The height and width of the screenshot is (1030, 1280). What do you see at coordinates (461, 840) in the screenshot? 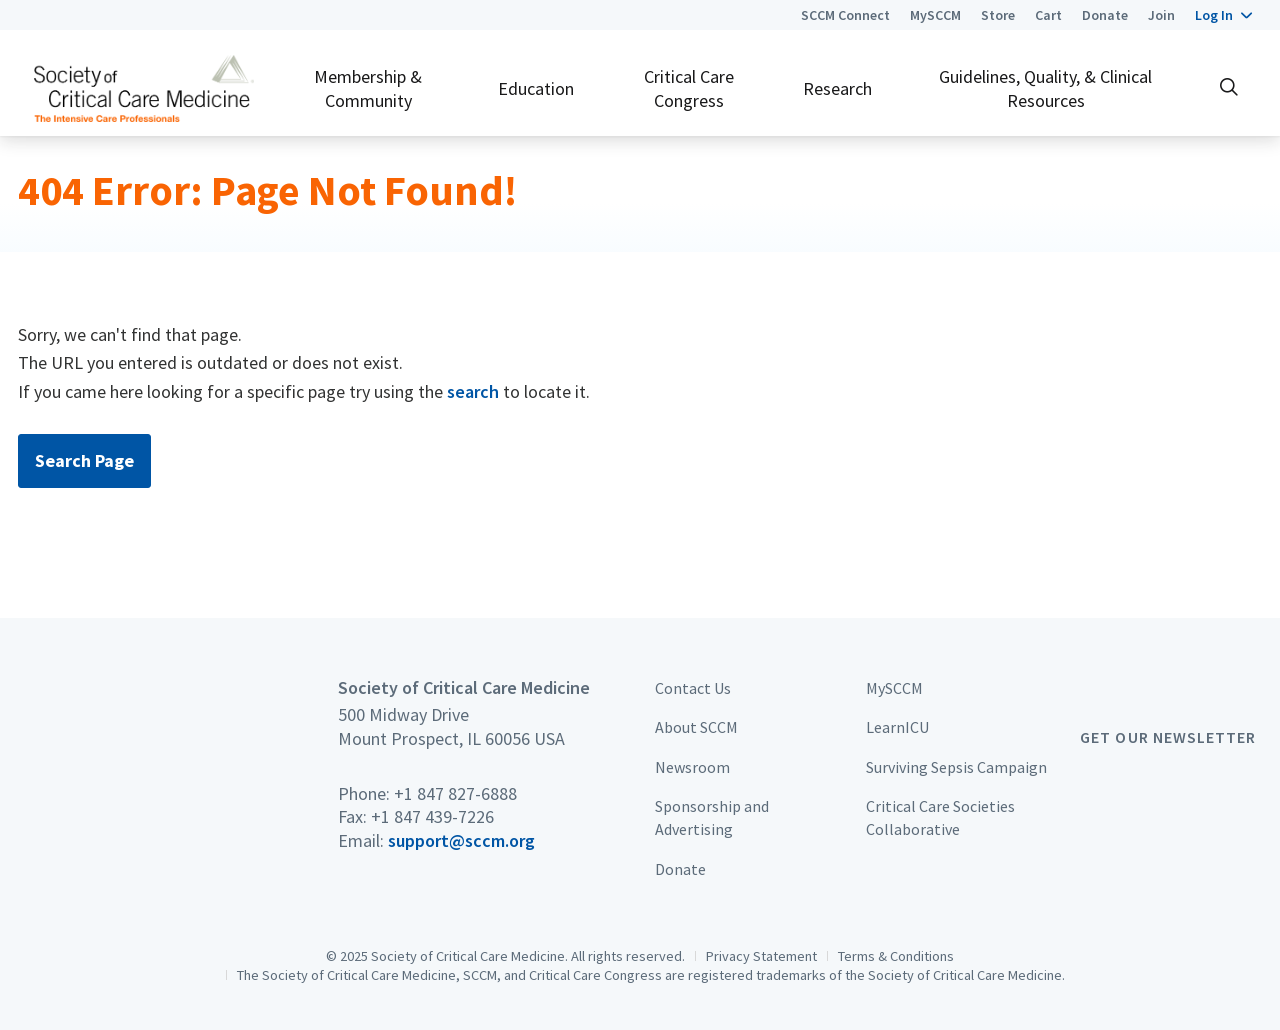
I see `support@sccm.org` at bounding box center [461, 840].